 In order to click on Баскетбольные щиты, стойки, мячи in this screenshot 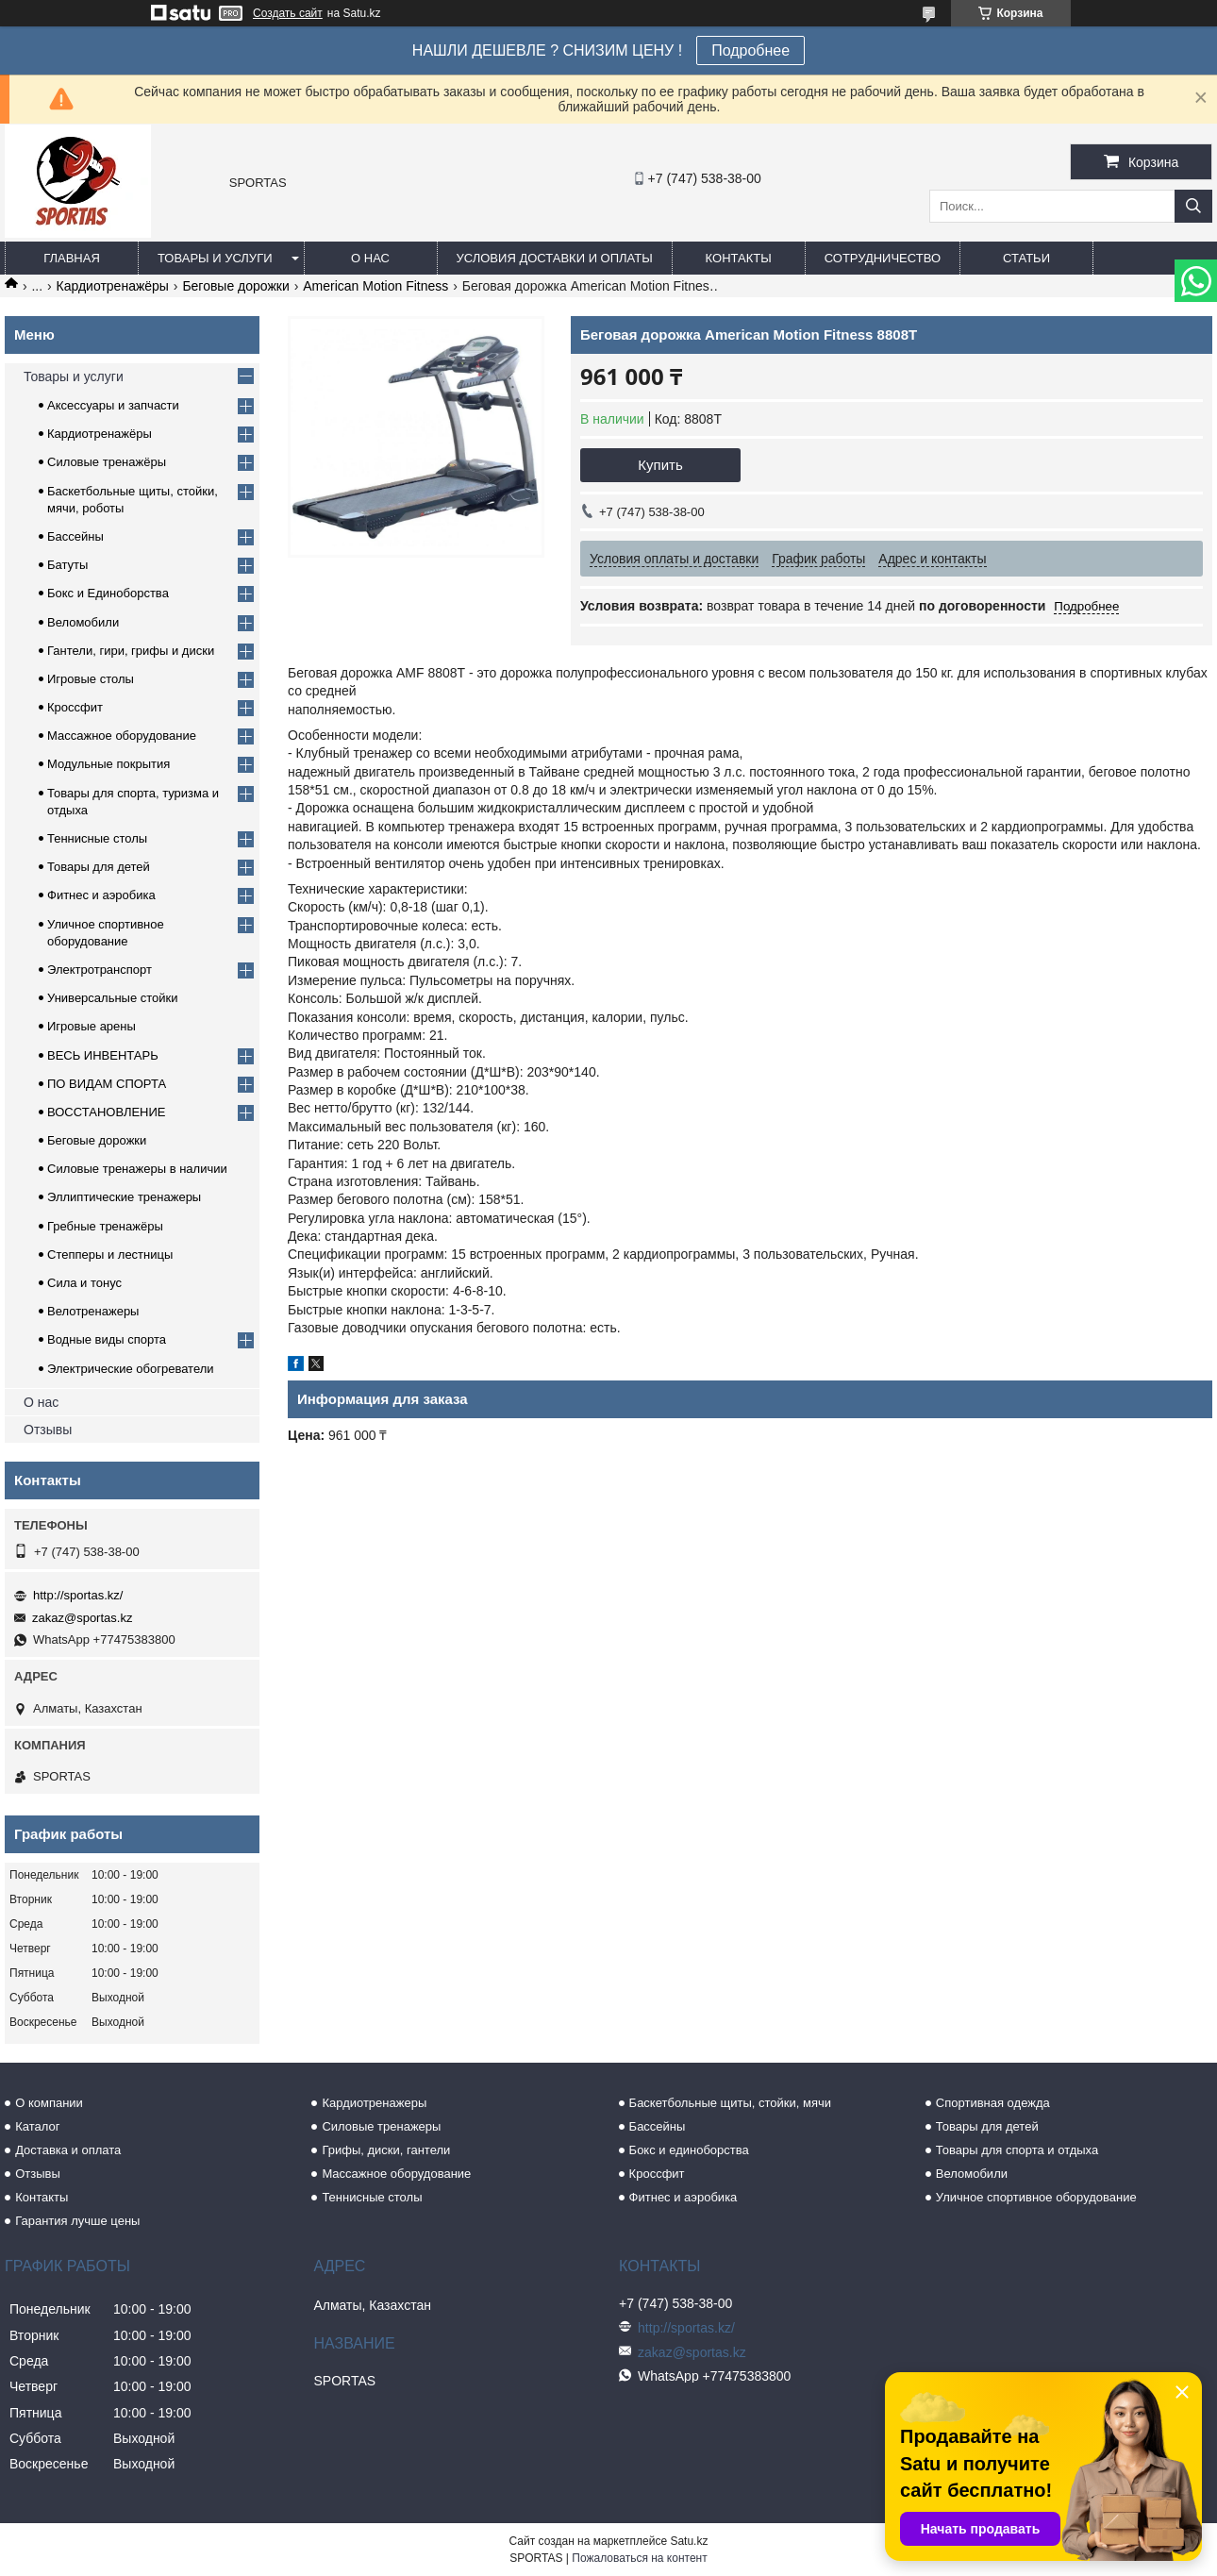, I will do `click(730, 2103)`.